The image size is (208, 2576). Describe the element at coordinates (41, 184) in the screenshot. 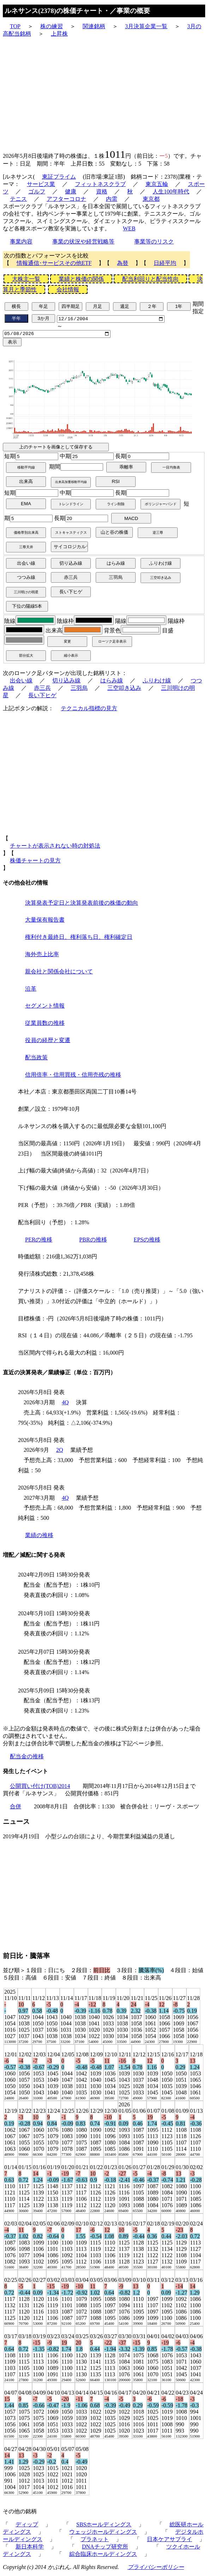

I see `サービス業` at that location.